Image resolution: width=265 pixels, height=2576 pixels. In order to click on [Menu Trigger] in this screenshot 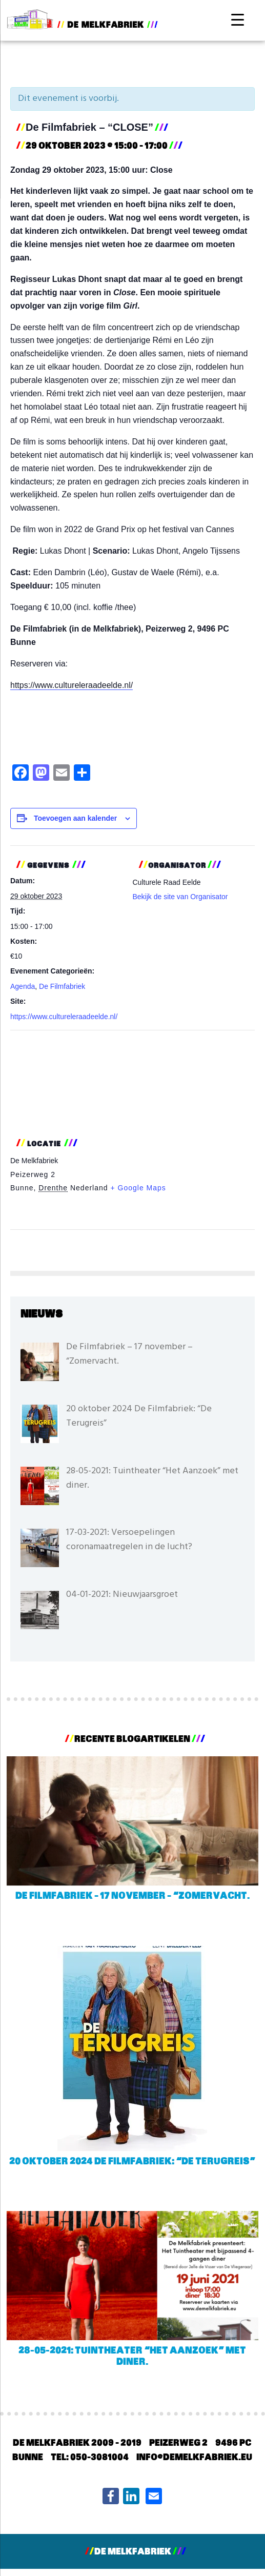, I will do `click(237, 19)`.